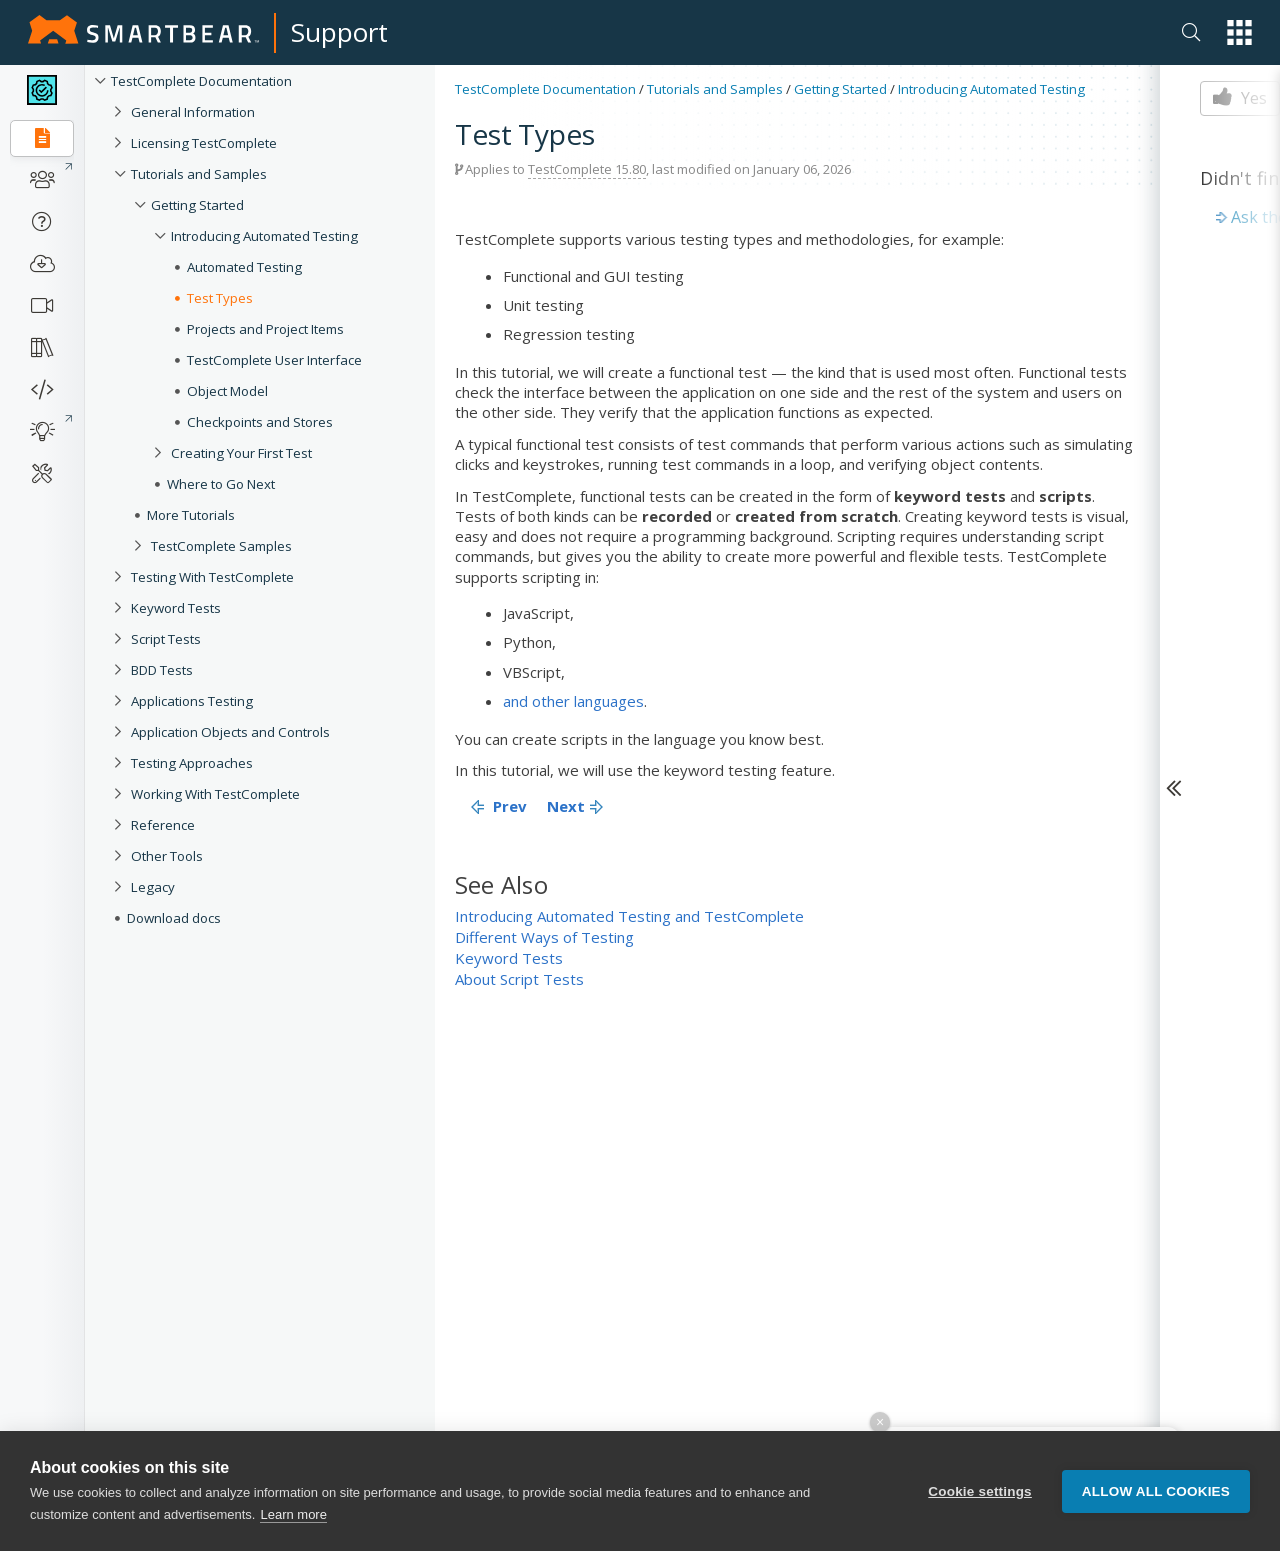  I want to click on More Tutorials, so click(191, 515).